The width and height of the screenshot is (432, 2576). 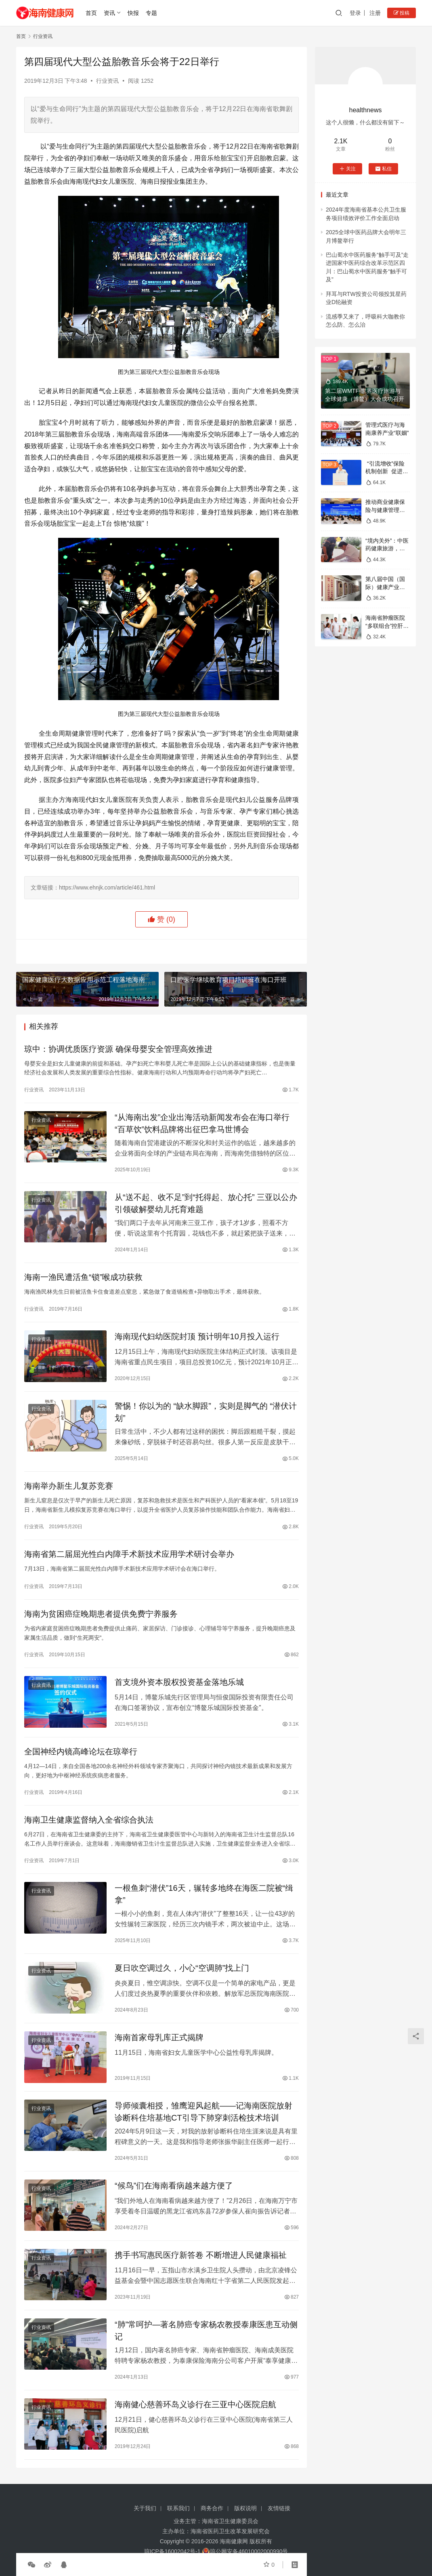 What do you see at coordinates (129, 1554) in the screenshot?
I see `海南省第二届屈光性白内障手术新技术应用学术研讨会举办` at bounding box center [129, 1554].